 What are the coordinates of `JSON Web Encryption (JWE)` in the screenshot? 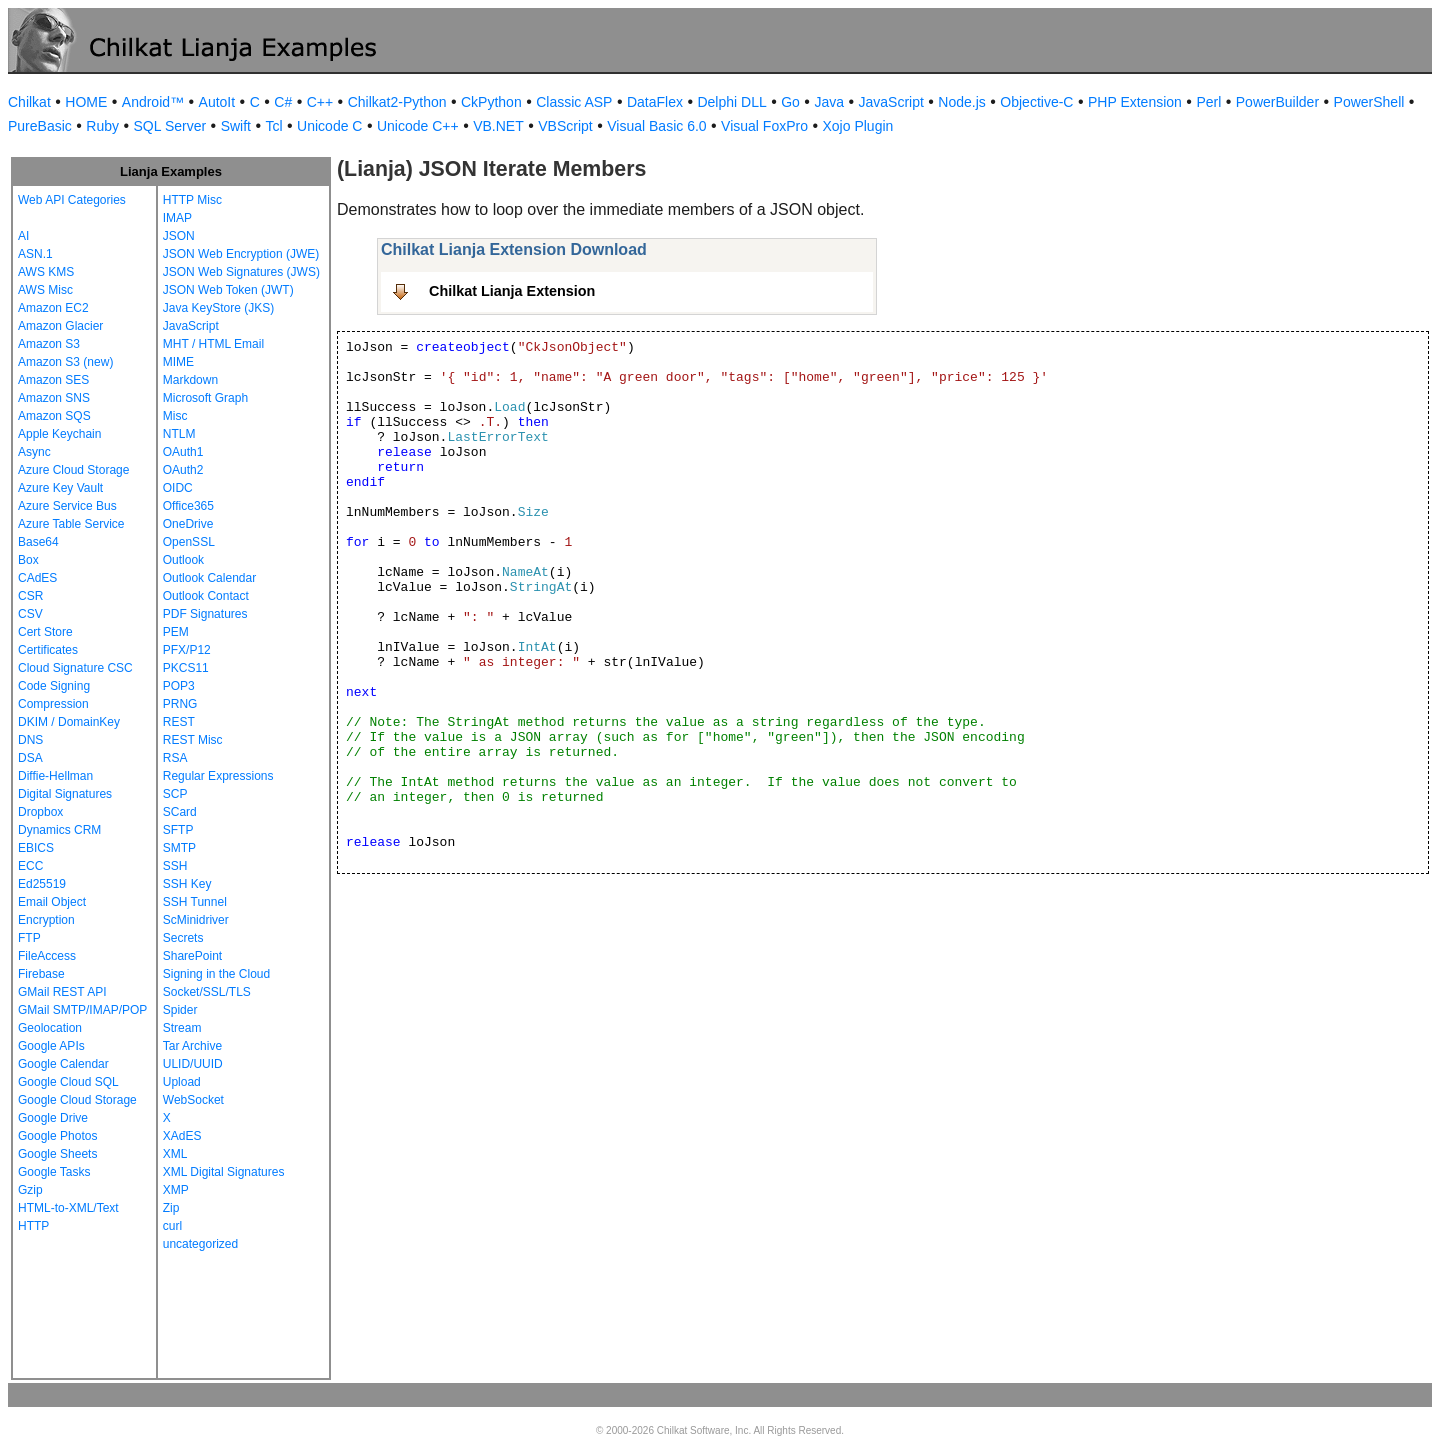 It's located at (241, 254).